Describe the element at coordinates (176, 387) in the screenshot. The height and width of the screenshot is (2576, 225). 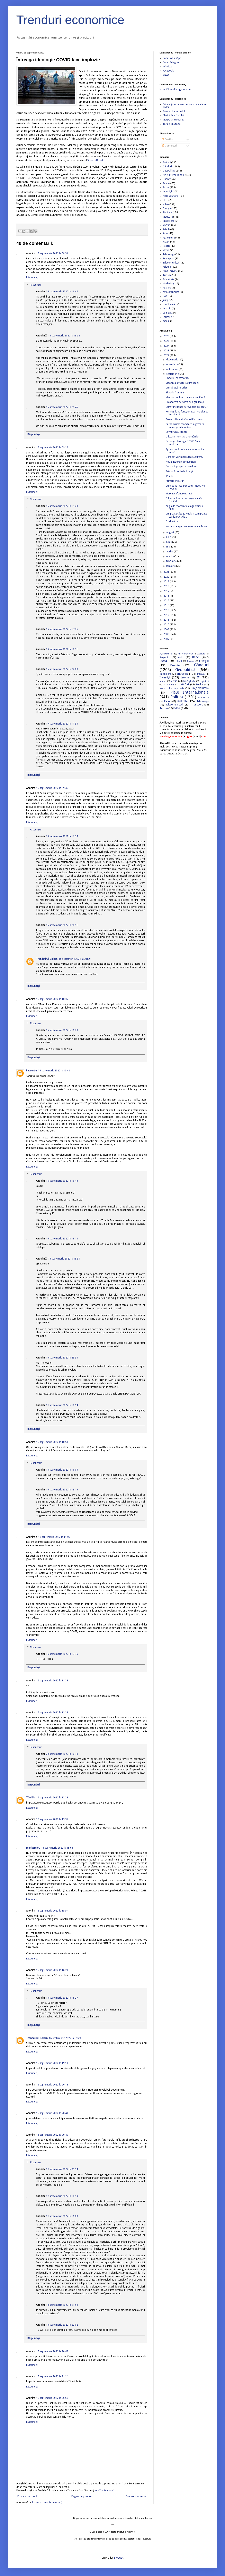
I see `Un sabotaj terorist` at that location.